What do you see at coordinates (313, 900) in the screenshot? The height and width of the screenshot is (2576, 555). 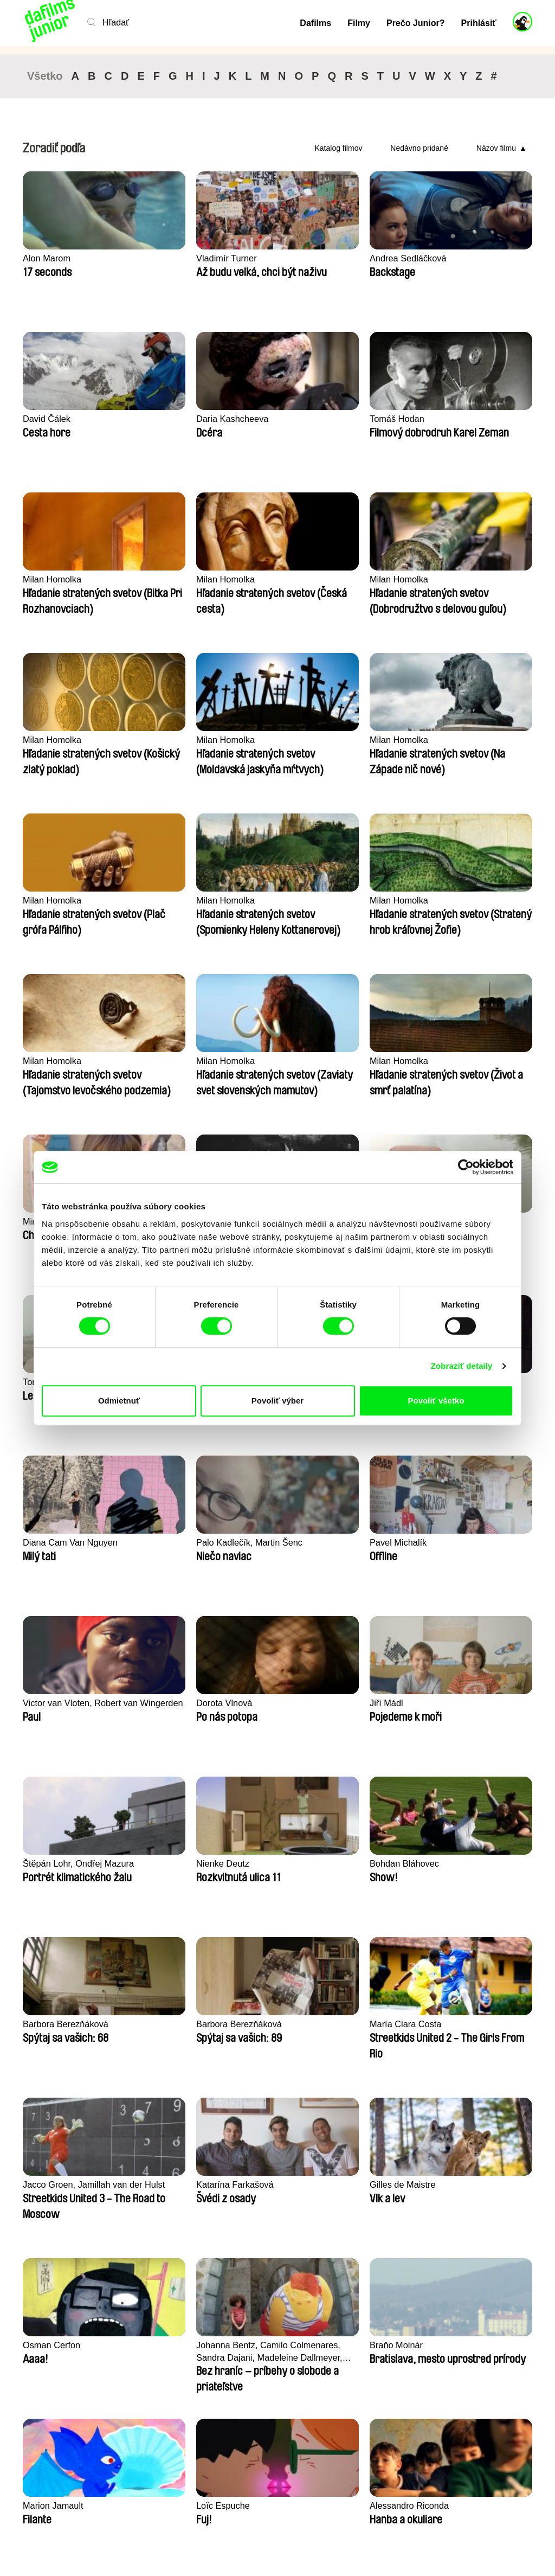 I see `Miroslav Janek` at bounding box center [313, 900].